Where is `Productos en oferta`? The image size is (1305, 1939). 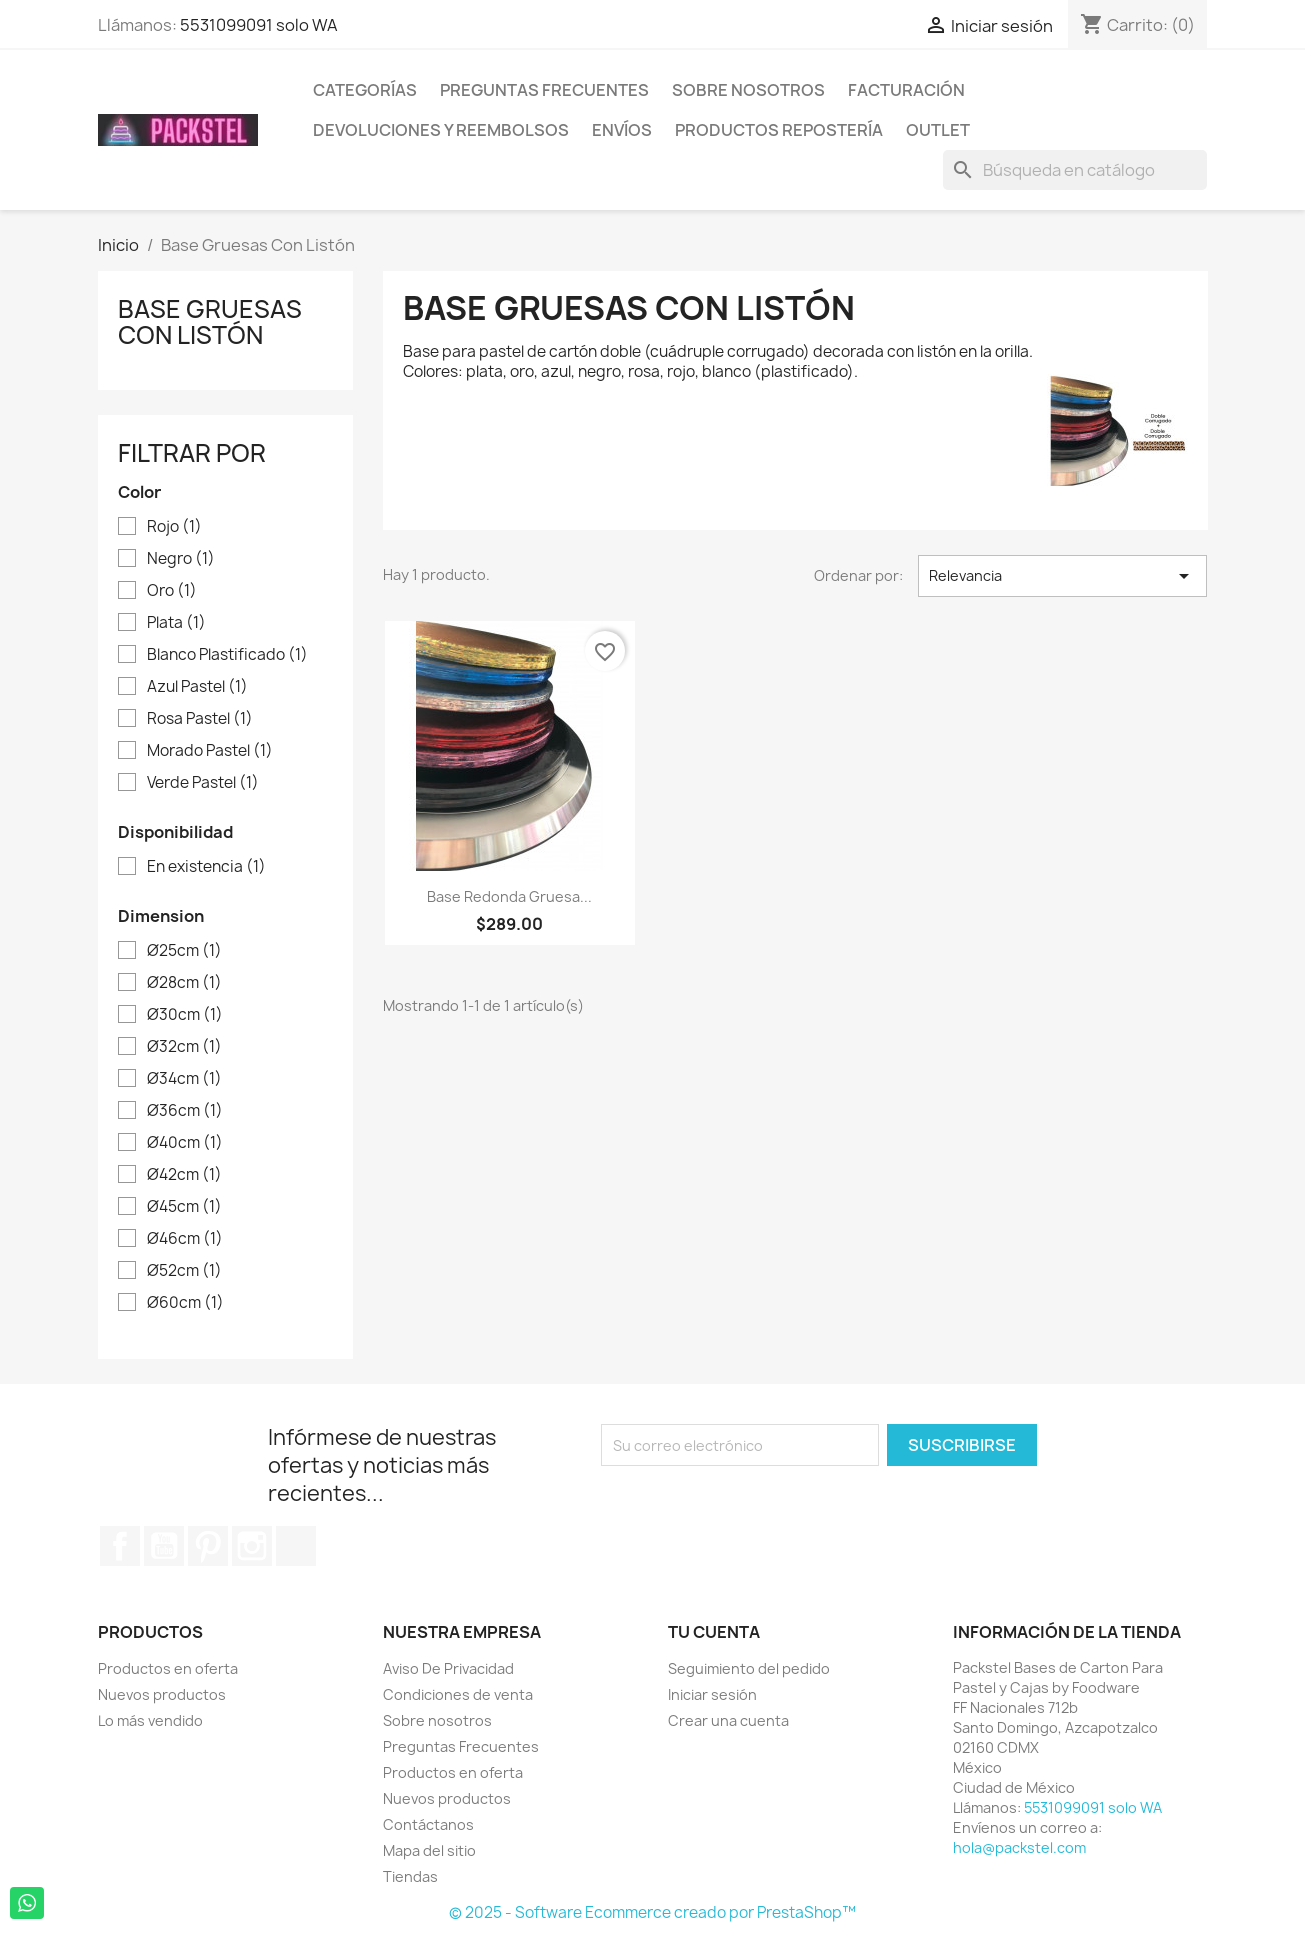 Productos en oferta is located at coordinates (168, 1668).